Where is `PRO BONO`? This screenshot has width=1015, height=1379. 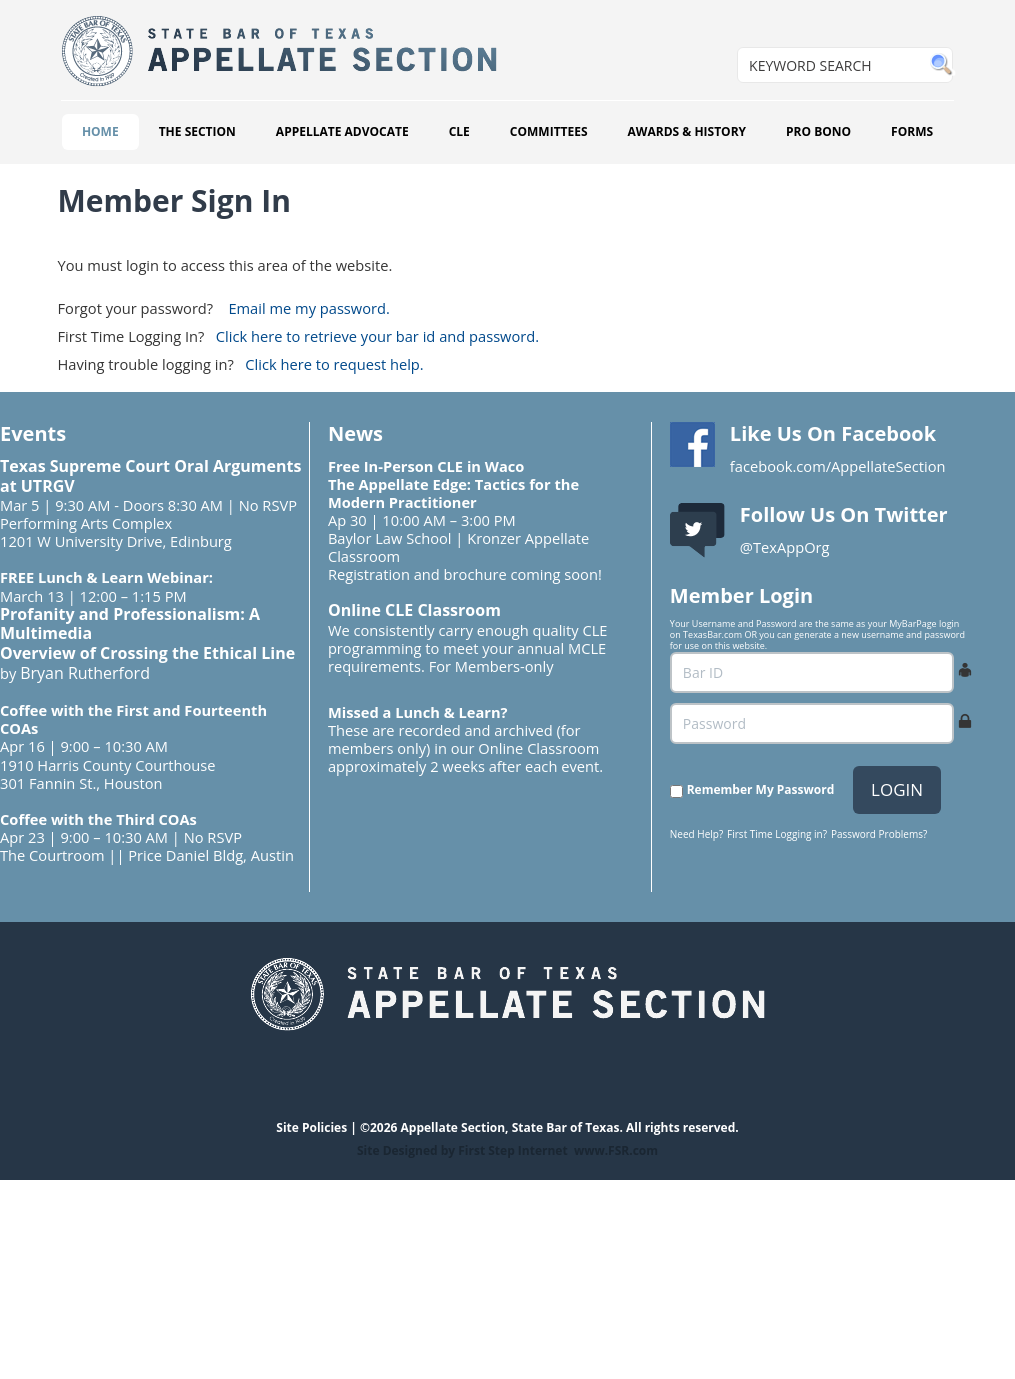
PRO BONO is located at coordinates (818, 131).